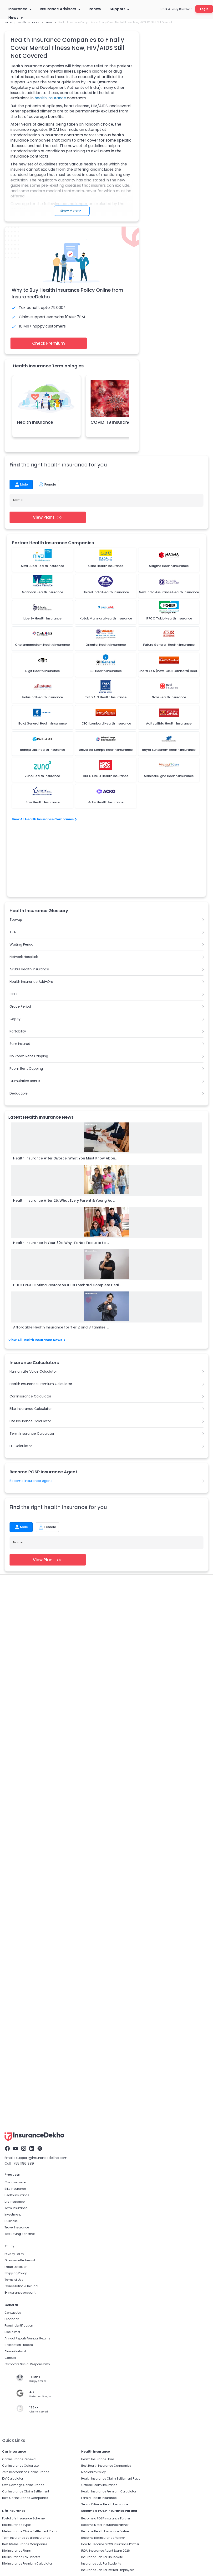 The height and width of the screenshot is (2576, 213). Describe the element at coordinates (106, 1959) in the screenshot. I see `Best Health Insurance Companies` at that location.